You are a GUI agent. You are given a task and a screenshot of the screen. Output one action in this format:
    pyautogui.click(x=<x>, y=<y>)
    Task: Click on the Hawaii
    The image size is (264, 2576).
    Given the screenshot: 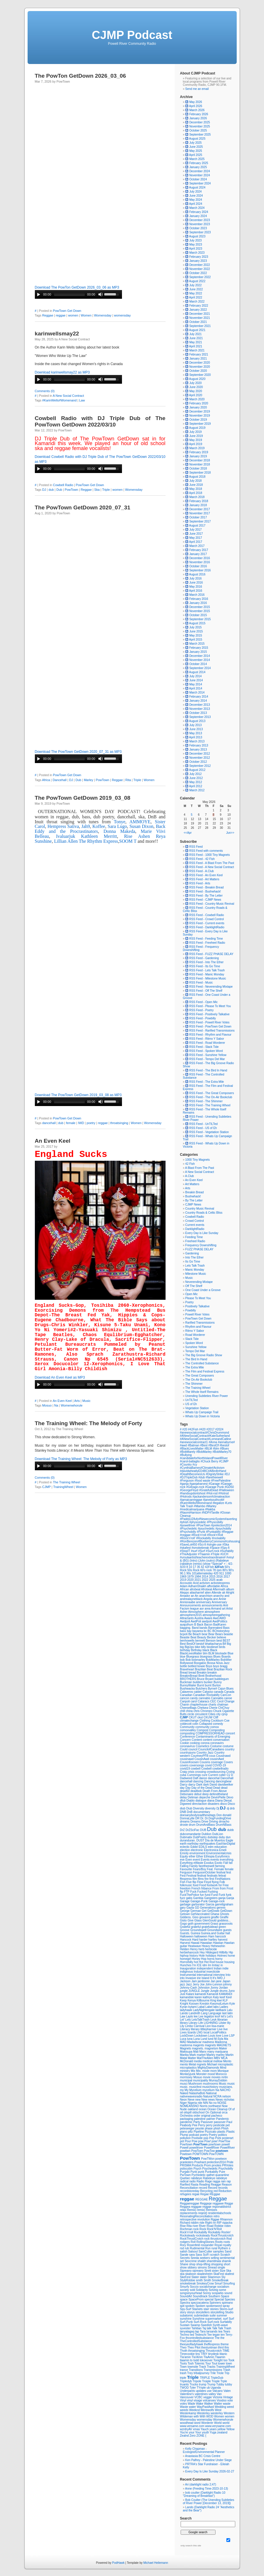 What is the action you would take?
    pyautogui.click(x=195, y=1942)
    